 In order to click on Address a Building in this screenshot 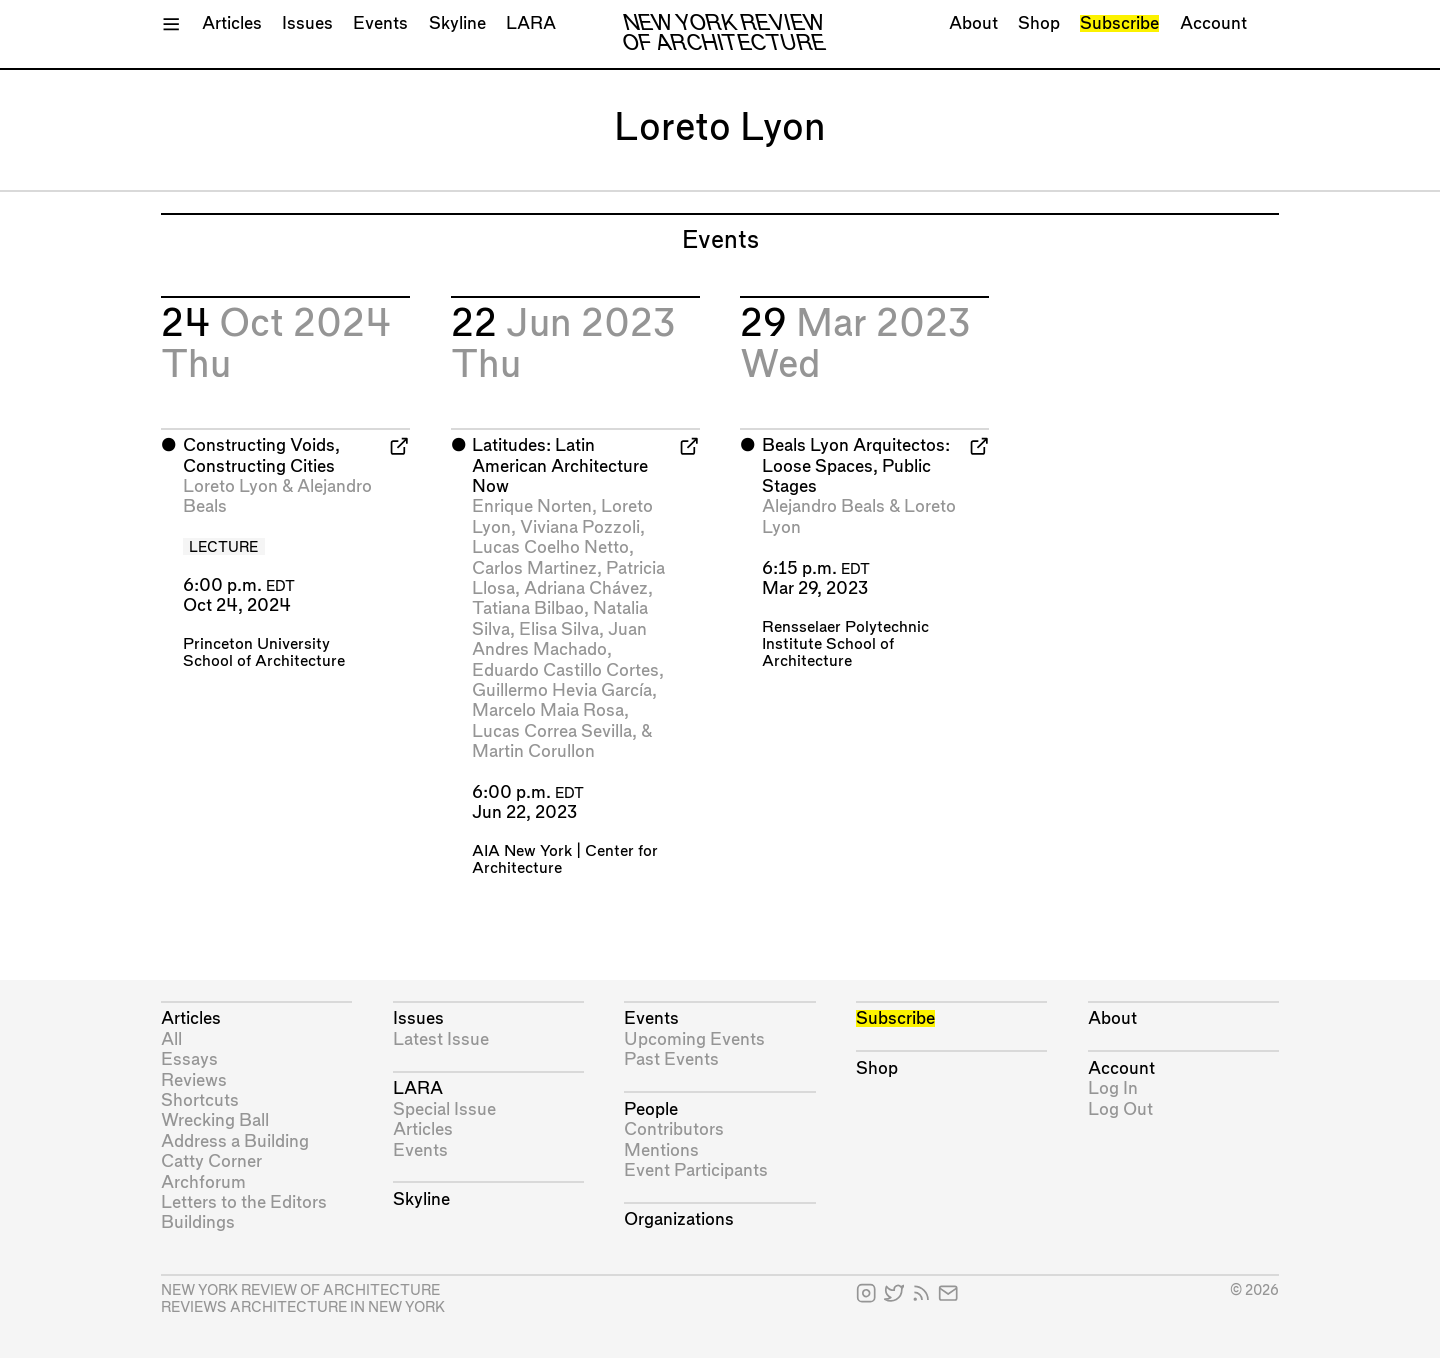, I will do `click(235, 1141)`.